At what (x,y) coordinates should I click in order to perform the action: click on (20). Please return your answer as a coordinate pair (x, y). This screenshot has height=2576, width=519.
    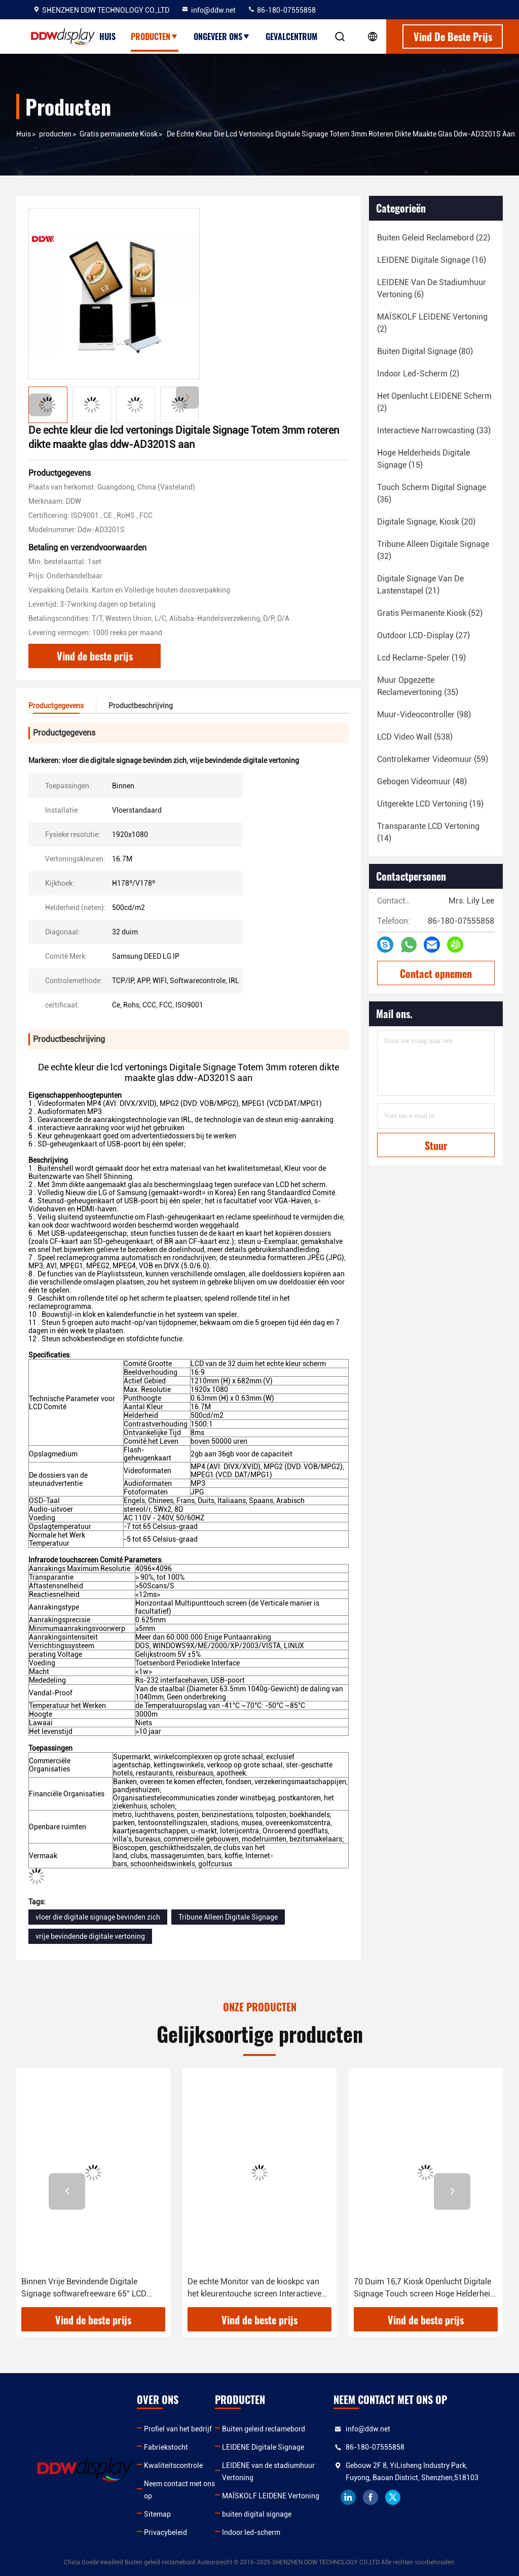
    Looking at the image, I should click on (426, 522).